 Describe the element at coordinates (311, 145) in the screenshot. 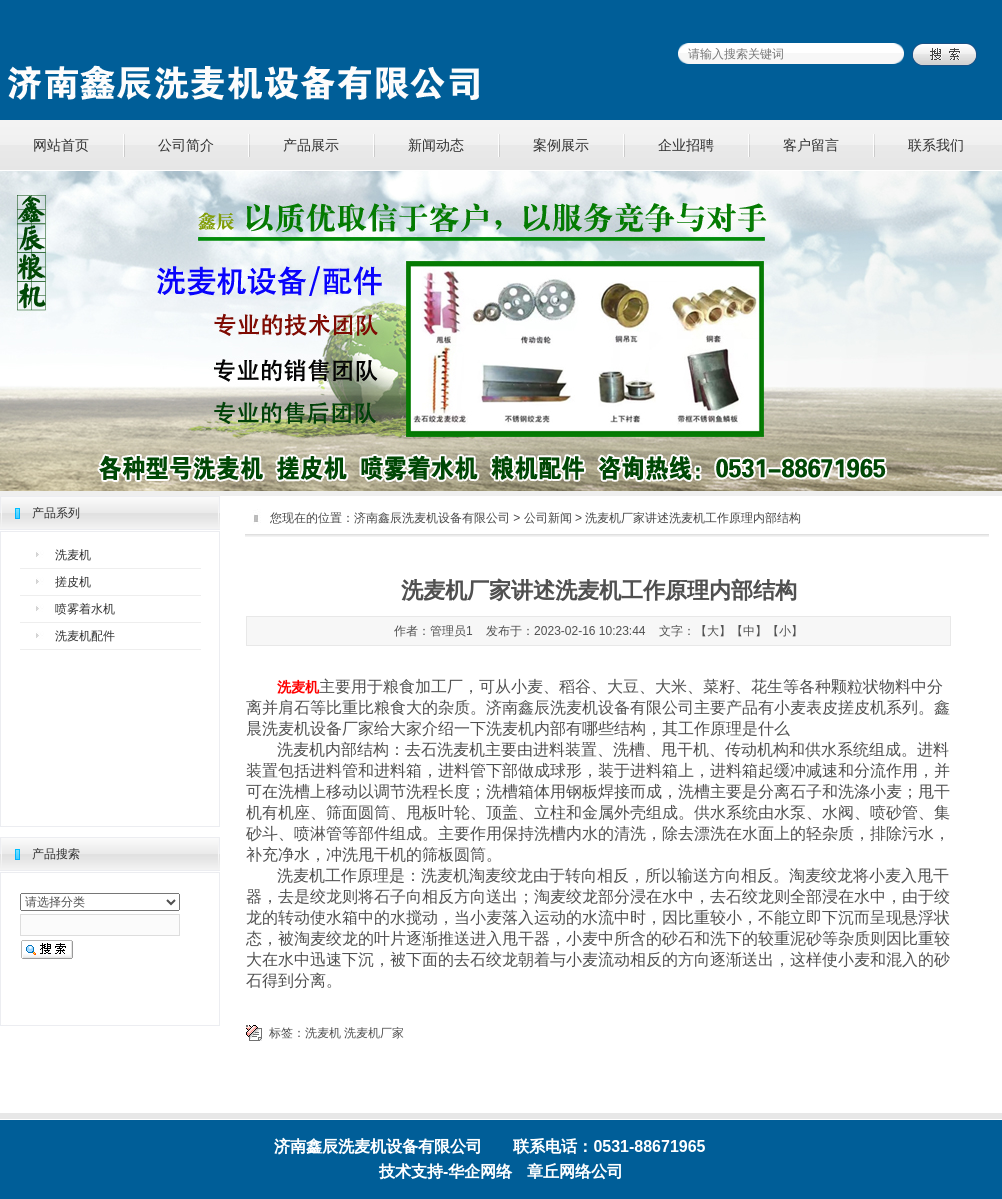

I see `产品展示` at that location.